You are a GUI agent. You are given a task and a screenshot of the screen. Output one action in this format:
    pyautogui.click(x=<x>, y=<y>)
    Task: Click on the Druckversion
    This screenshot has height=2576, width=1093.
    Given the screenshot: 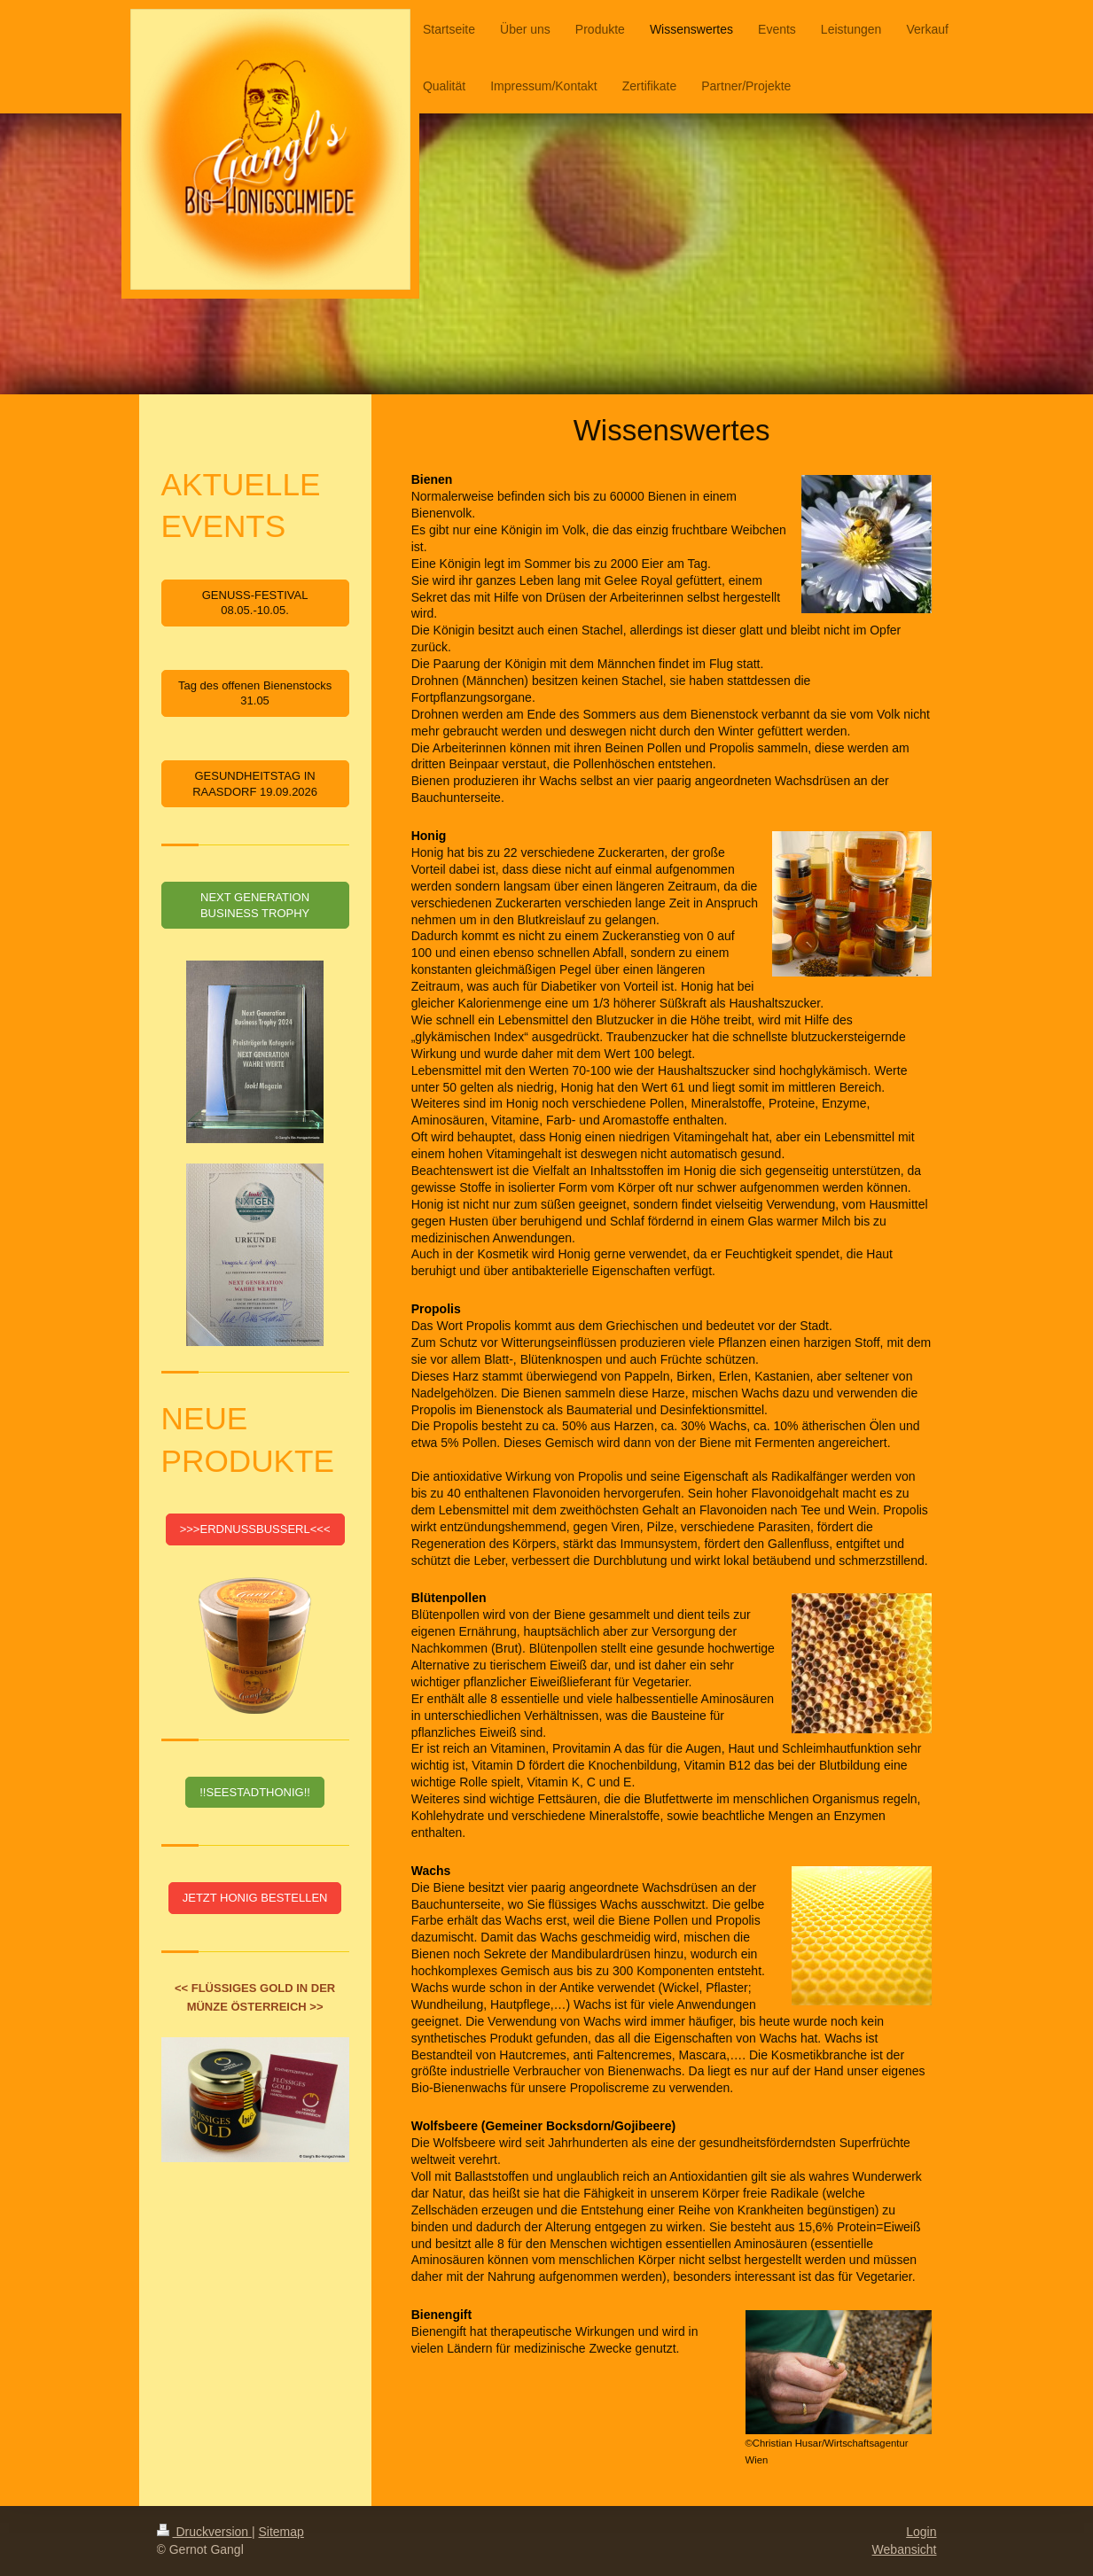 What is the action you would take?
    pyautogui.click(x=204, y=2532)
    